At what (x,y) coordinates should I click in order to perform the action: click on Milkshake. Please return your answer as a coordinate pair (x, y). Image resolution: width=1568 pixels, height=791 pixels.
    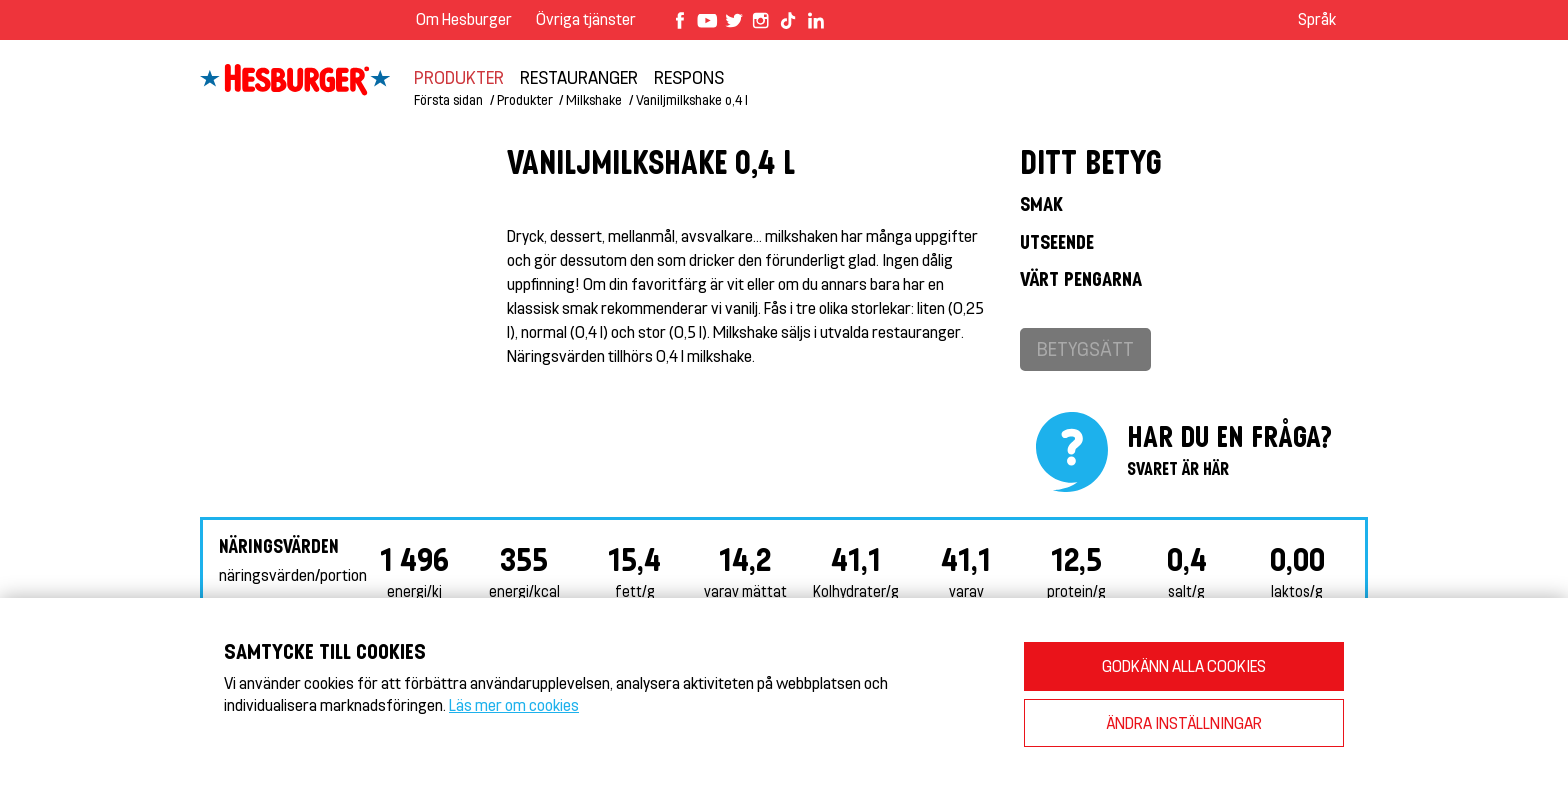
    Looking at the image, I should click on (594, 99).